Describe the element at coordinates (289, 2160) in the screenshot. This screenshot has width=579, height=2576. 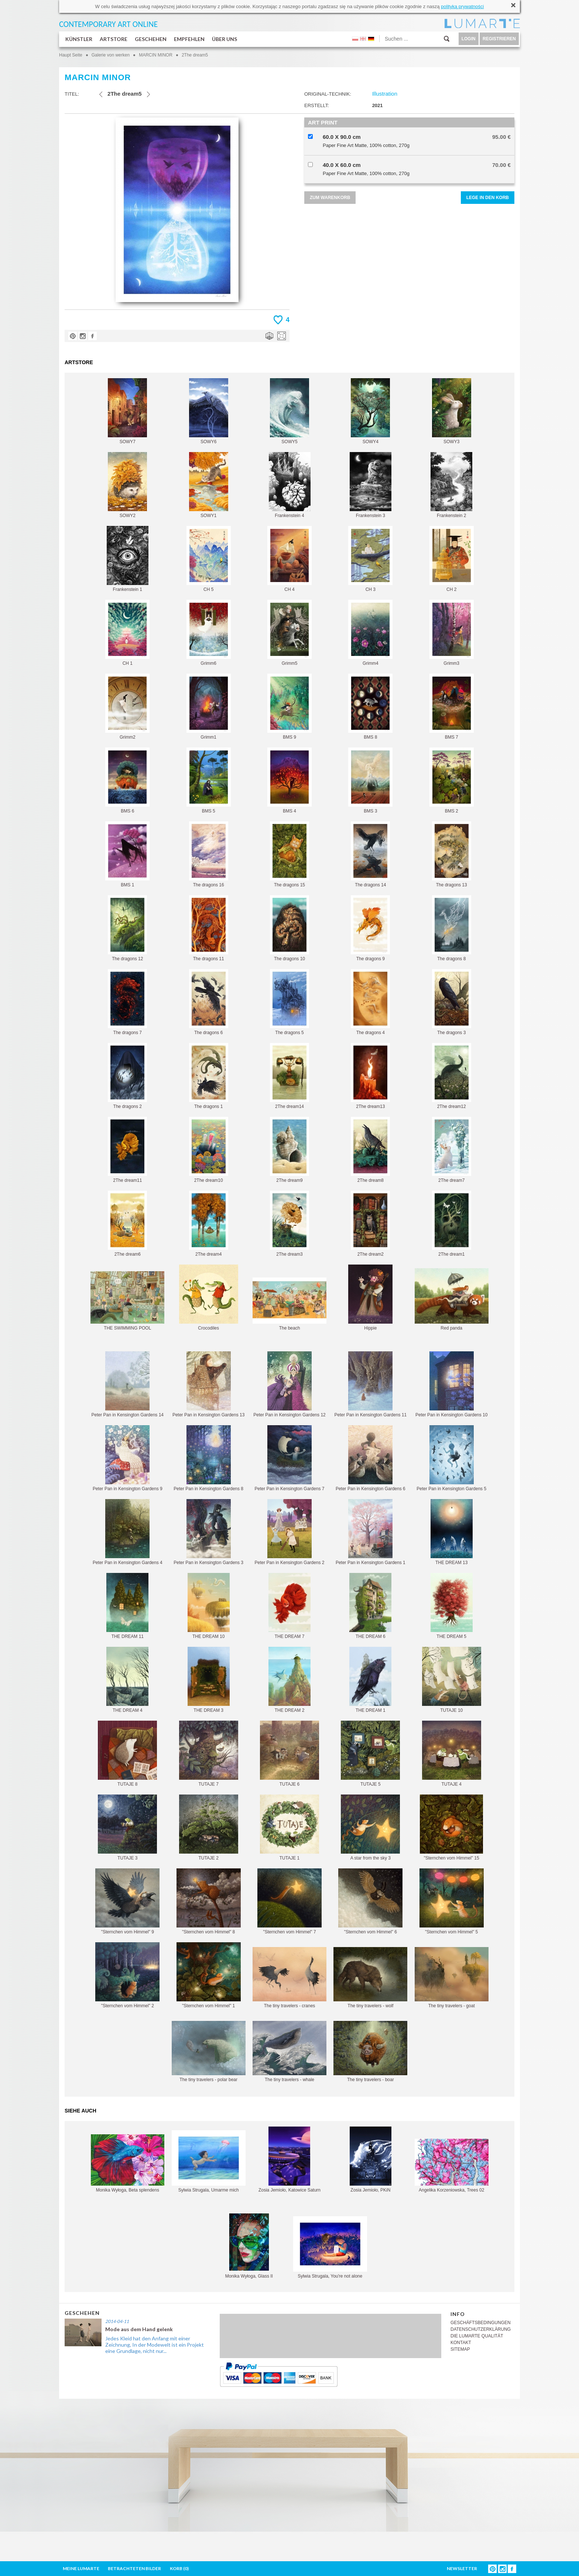
I see `Zosia Jemioło, Katowice Saturn` at that location.